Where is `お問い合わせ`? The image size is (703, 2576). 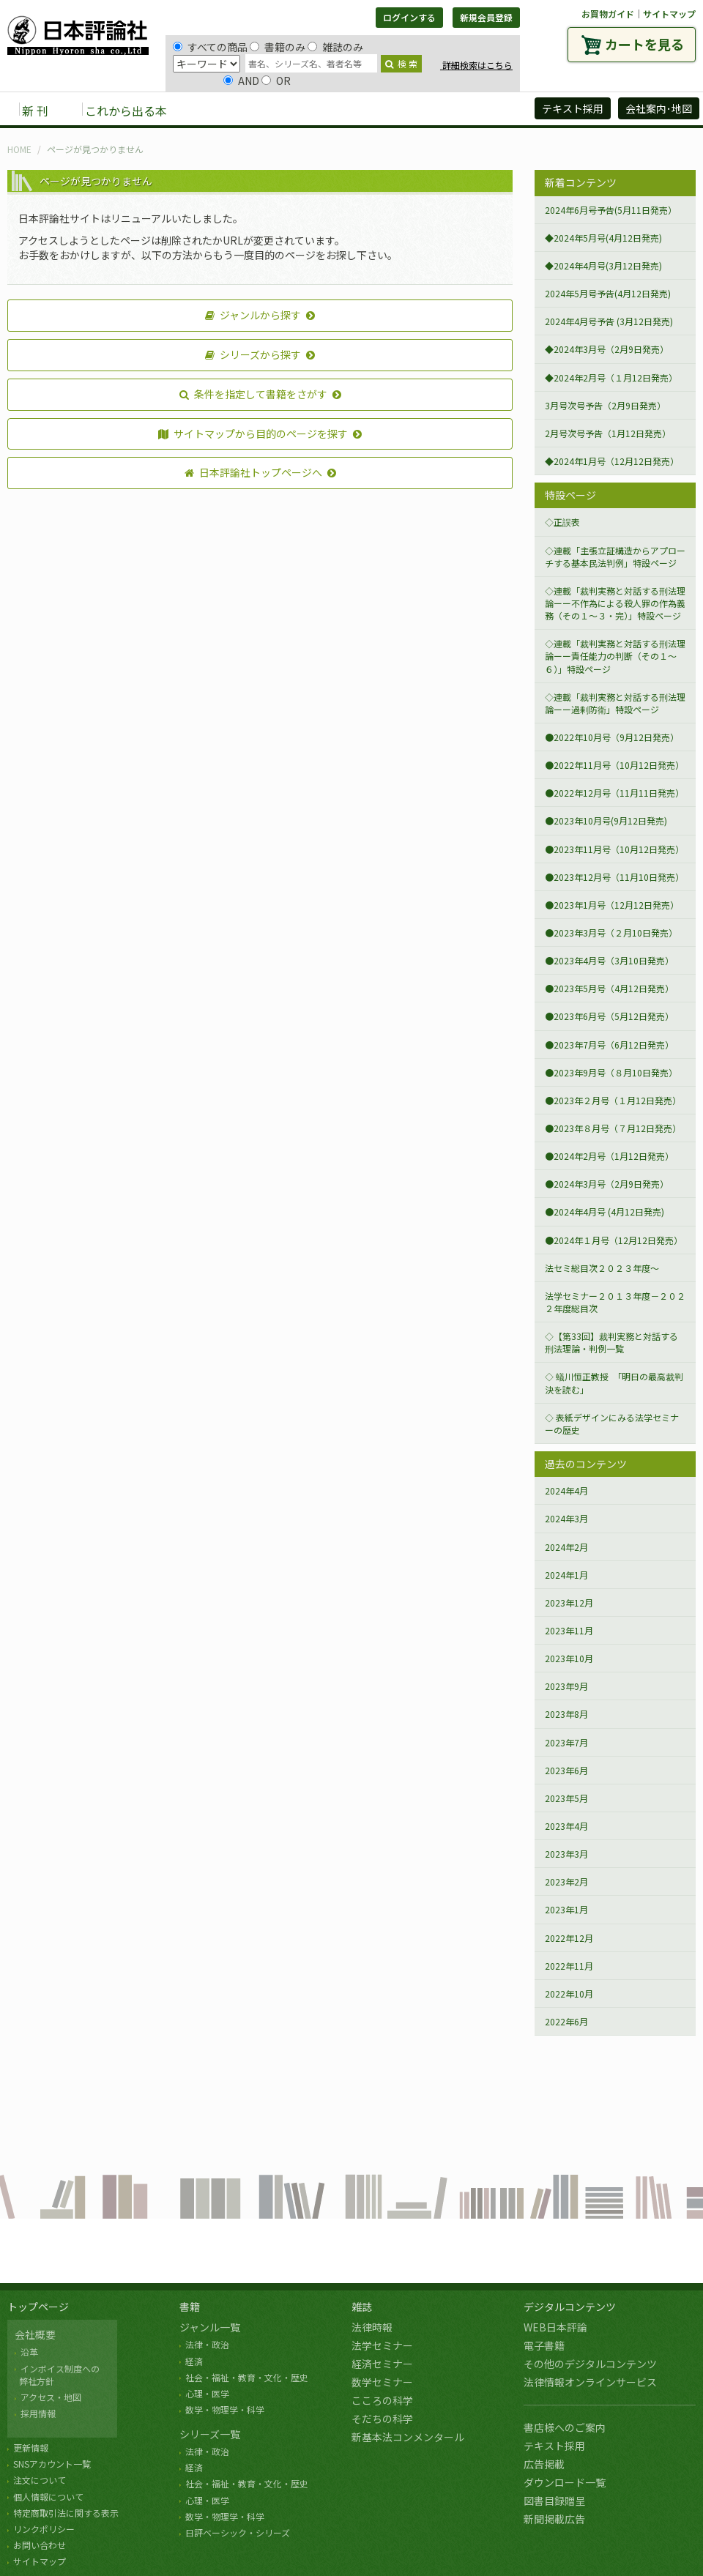
お問い合わせ is located at coordinates (39, 2545).